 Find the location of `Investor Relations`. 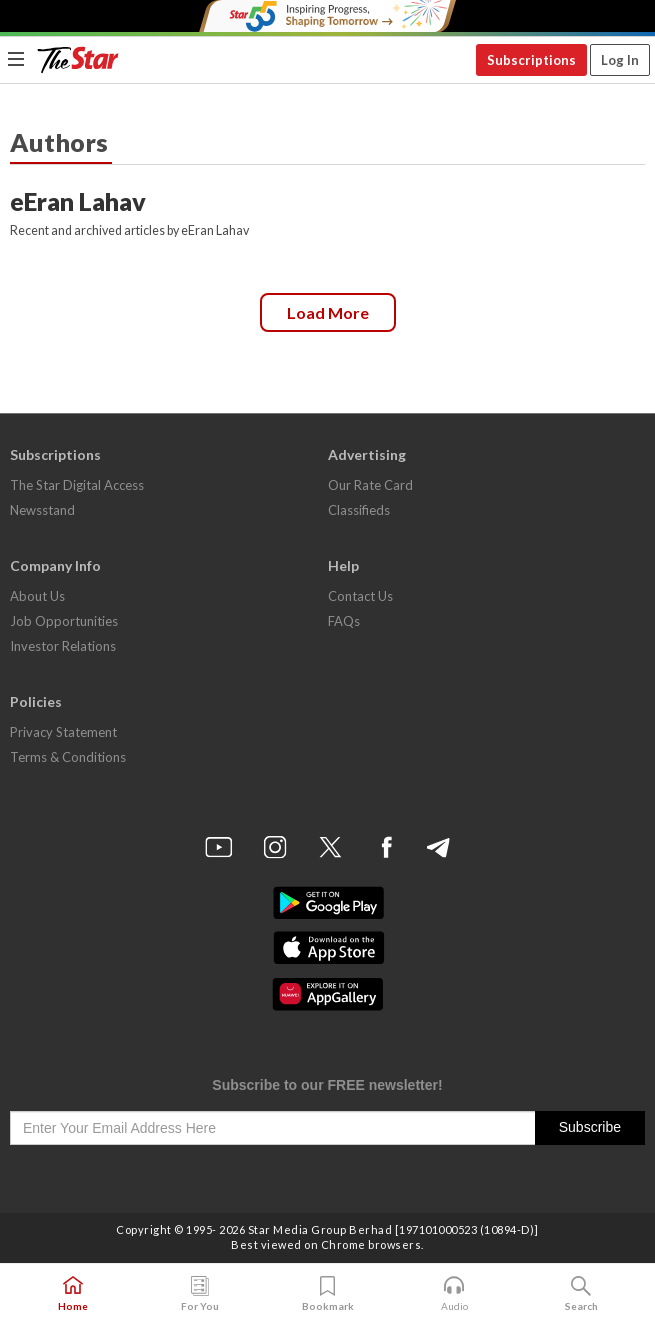

Investor Relations is located at coordinates (63, 646).